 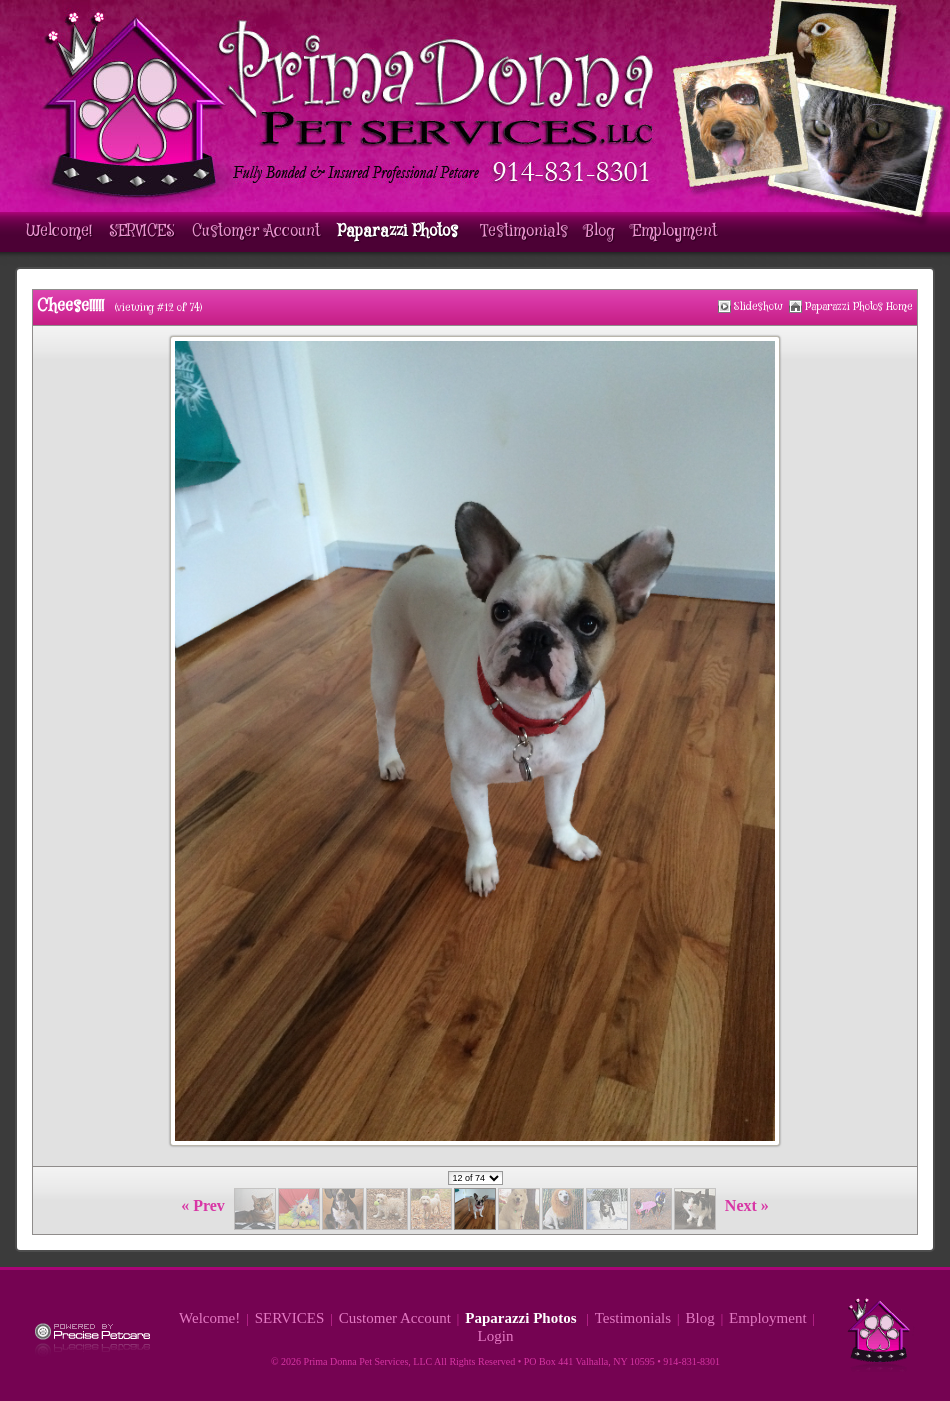 I want to click on Slideshow, so click(x=758, y=306).